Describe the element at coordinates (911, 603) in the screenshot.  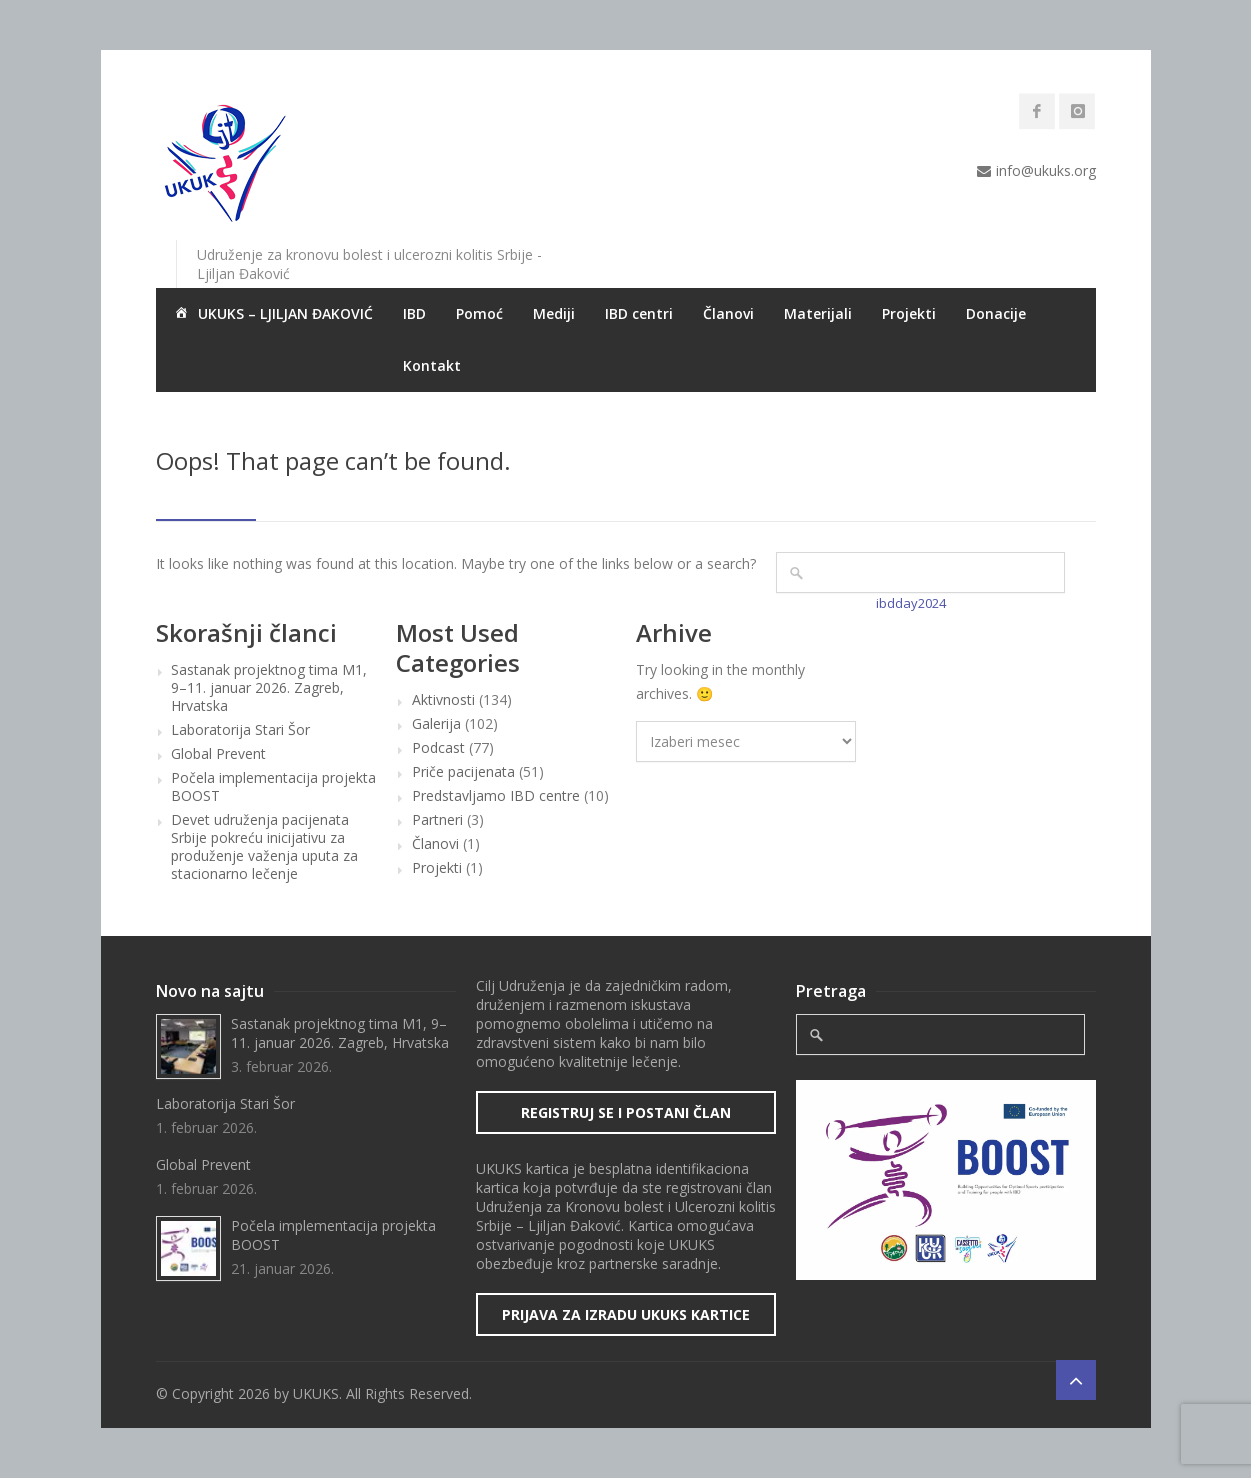
I see `ibdday2024` at that location.